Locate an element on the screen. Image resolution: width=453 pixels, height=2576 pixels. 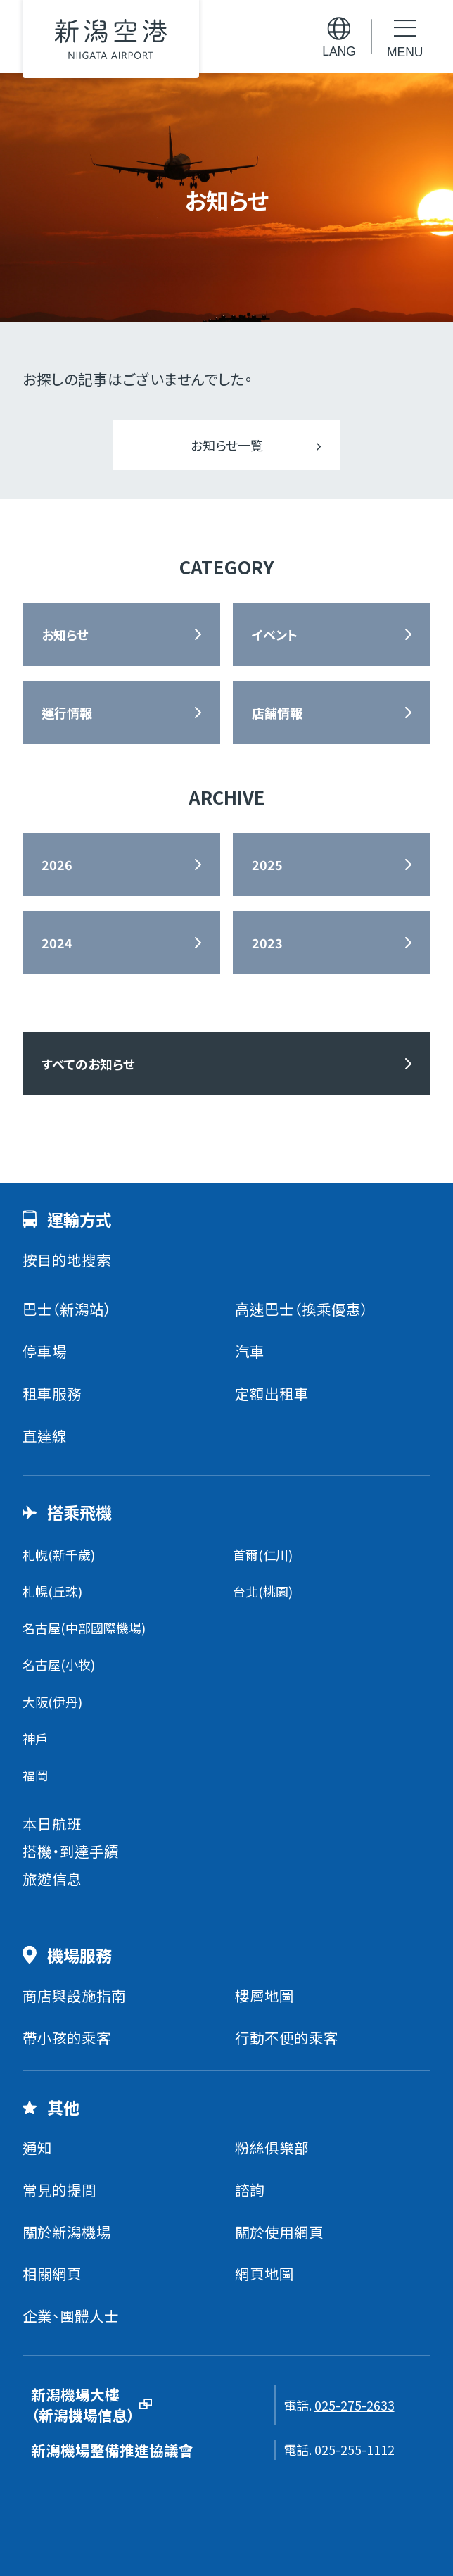
名古屋(小牧) is located at coordinates (59, 1664).